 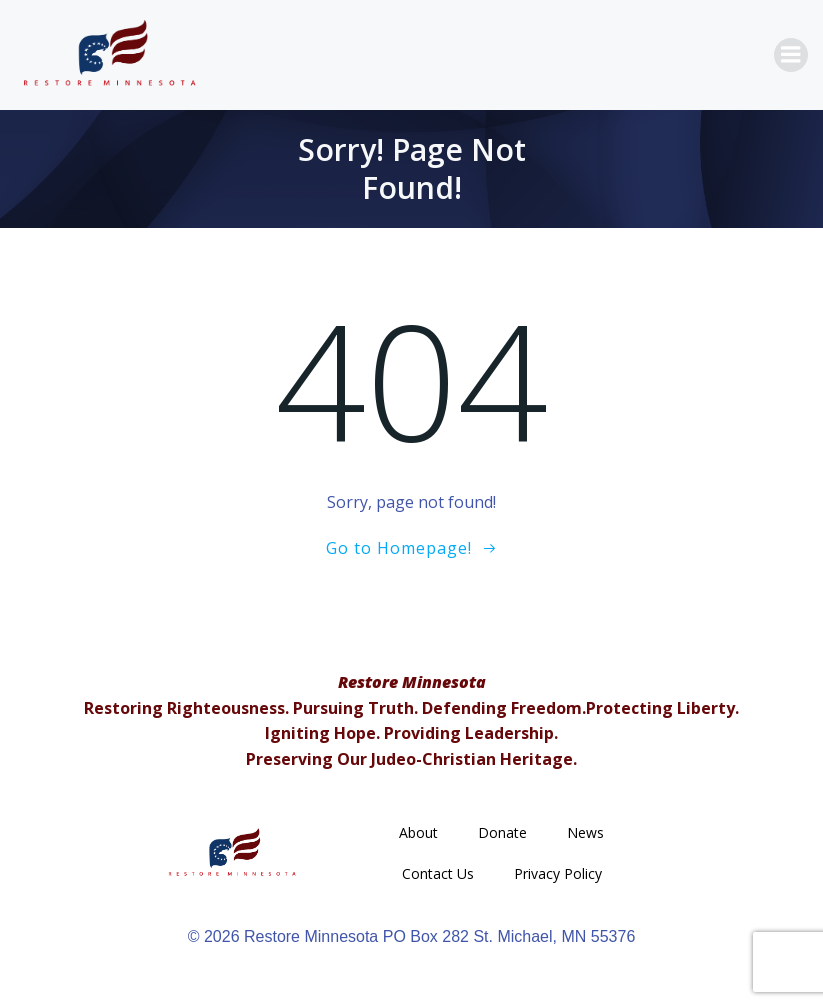 I want to click on Contact Us, so click(x=438, y=873).